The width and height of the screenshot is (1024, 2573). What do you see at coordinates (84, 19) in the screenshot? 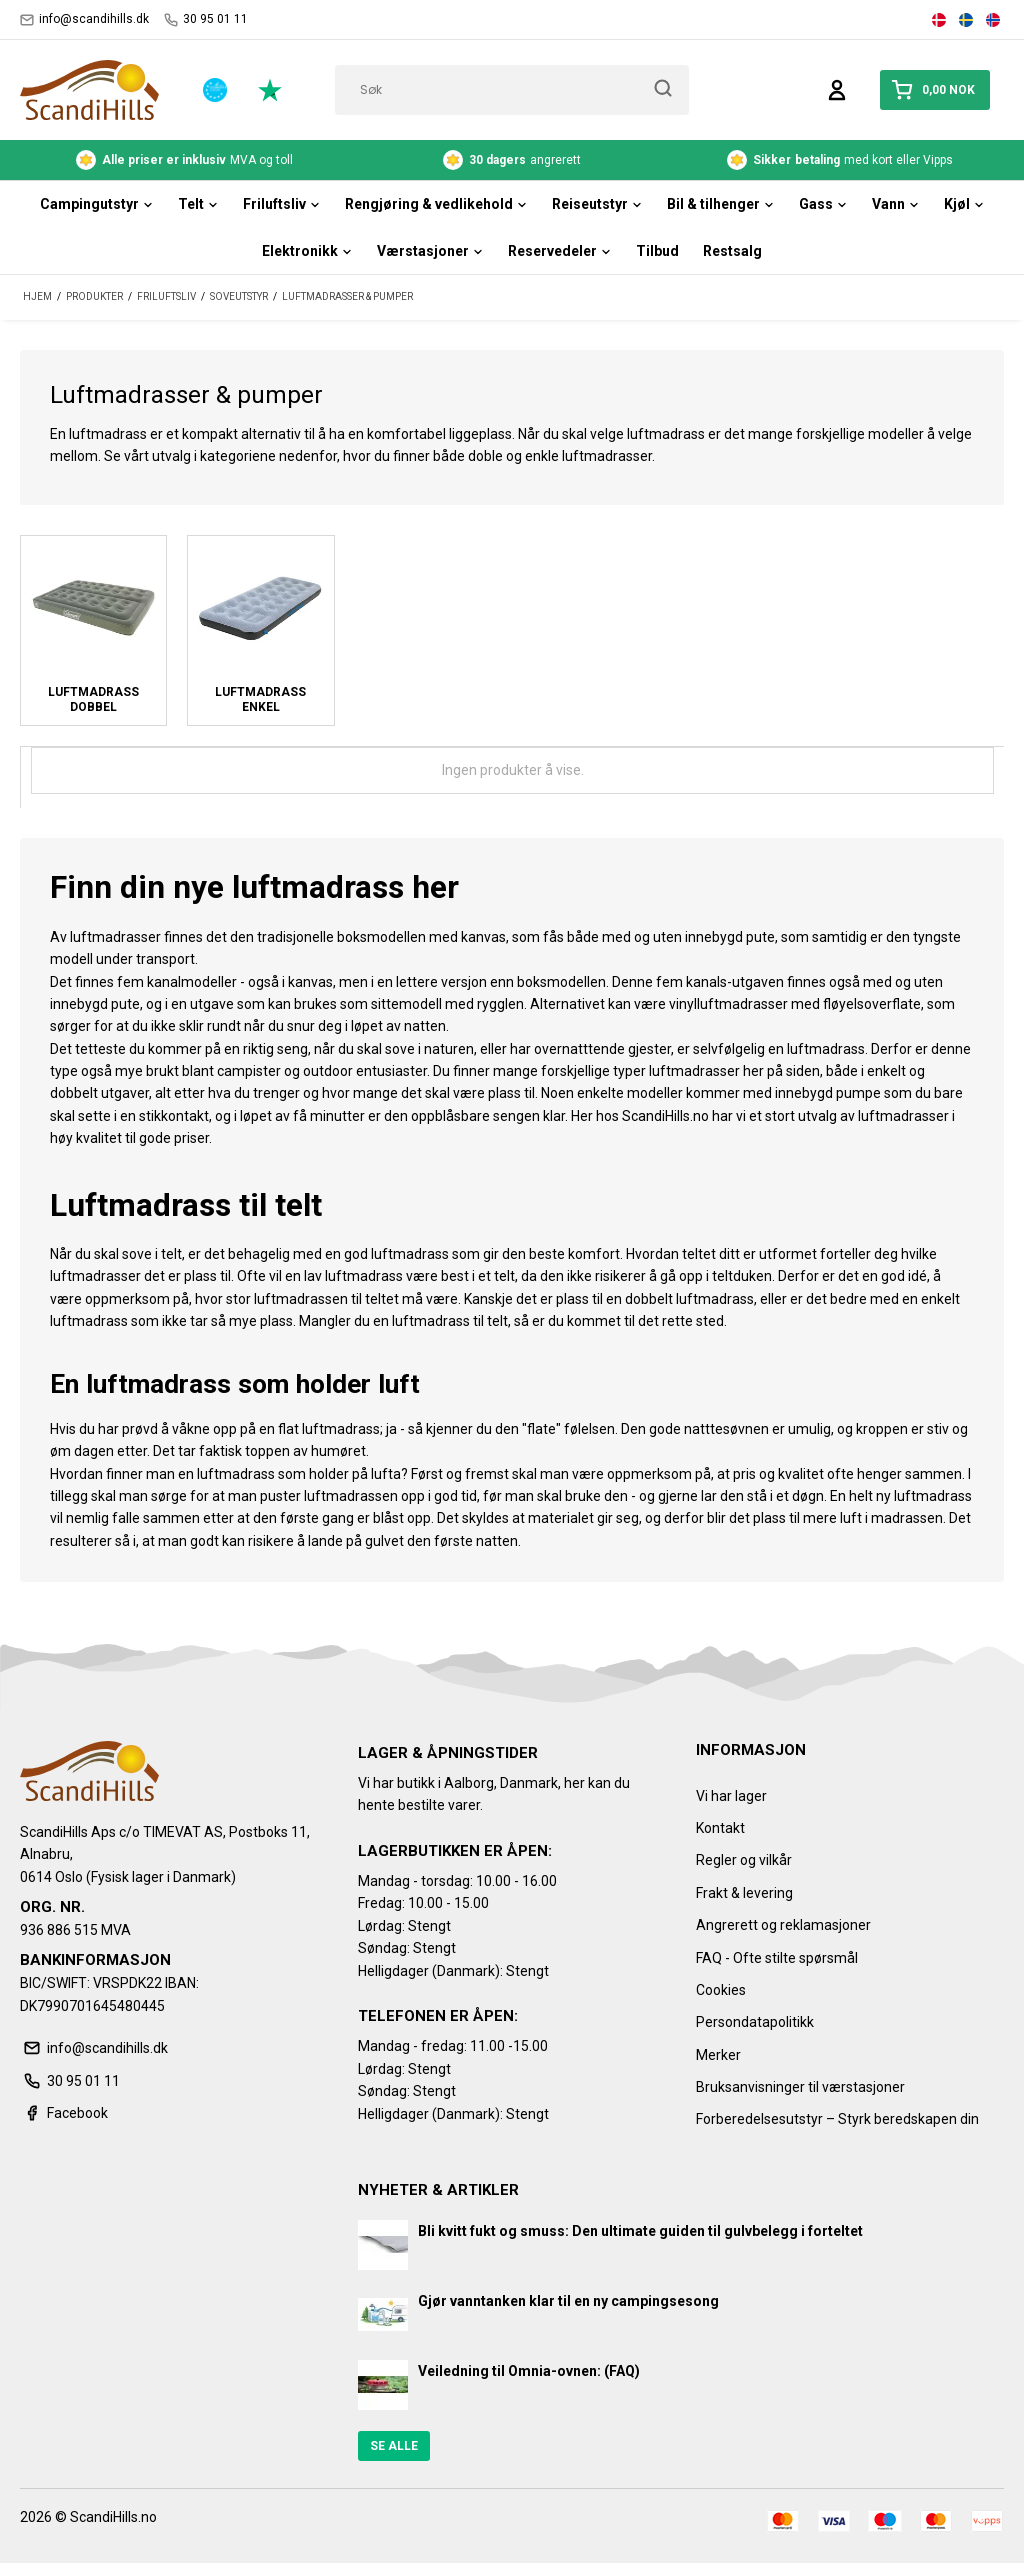
I see `info@scandihills.dk` at bounding box center [84, 19].